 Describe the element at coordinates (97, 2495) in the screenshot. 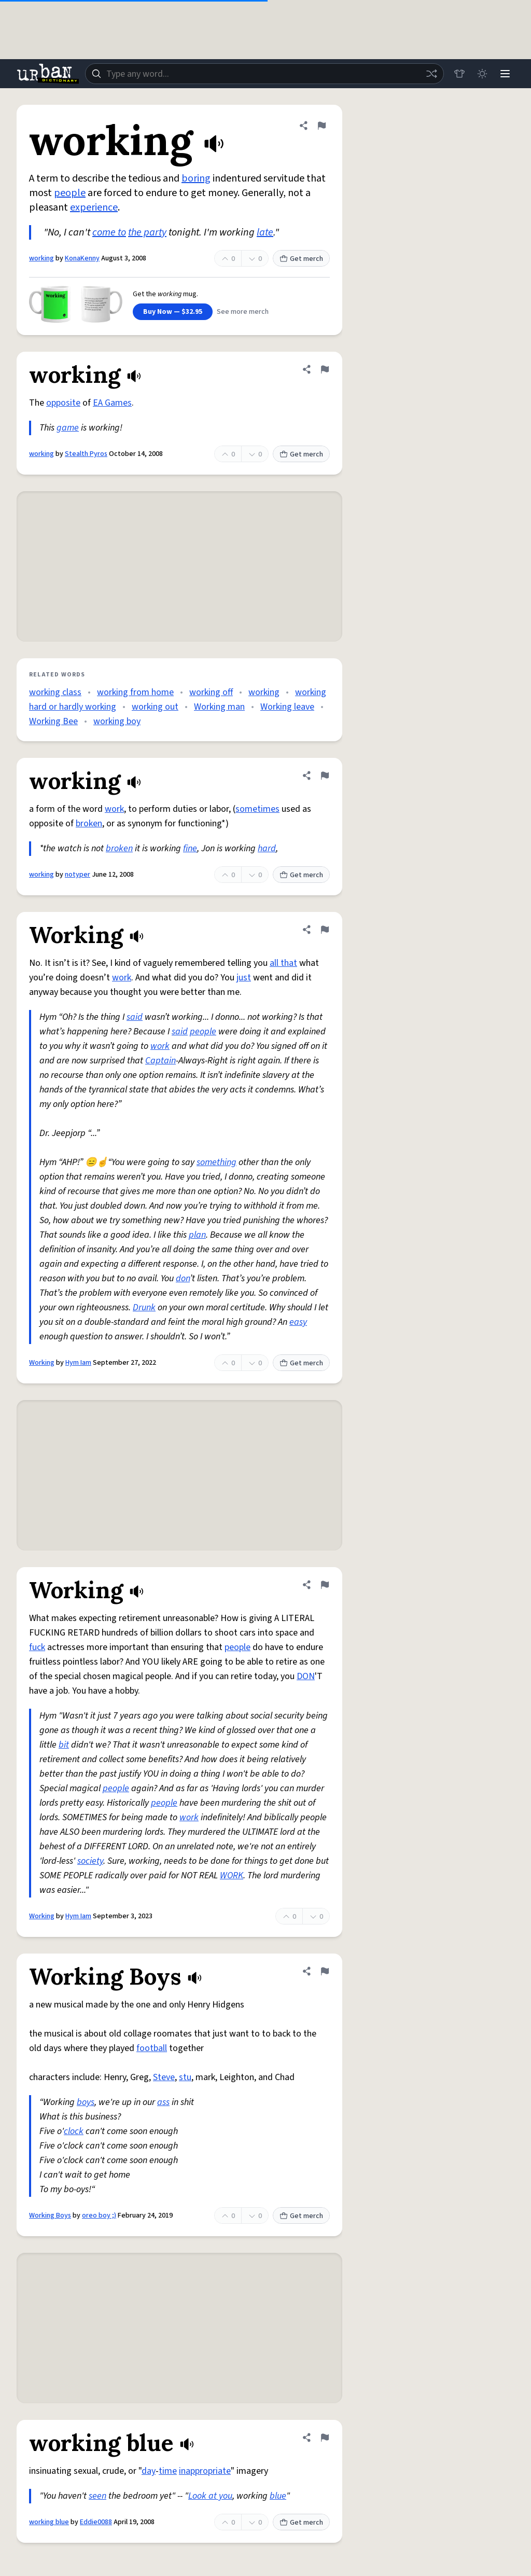

I see `seen` at that location.